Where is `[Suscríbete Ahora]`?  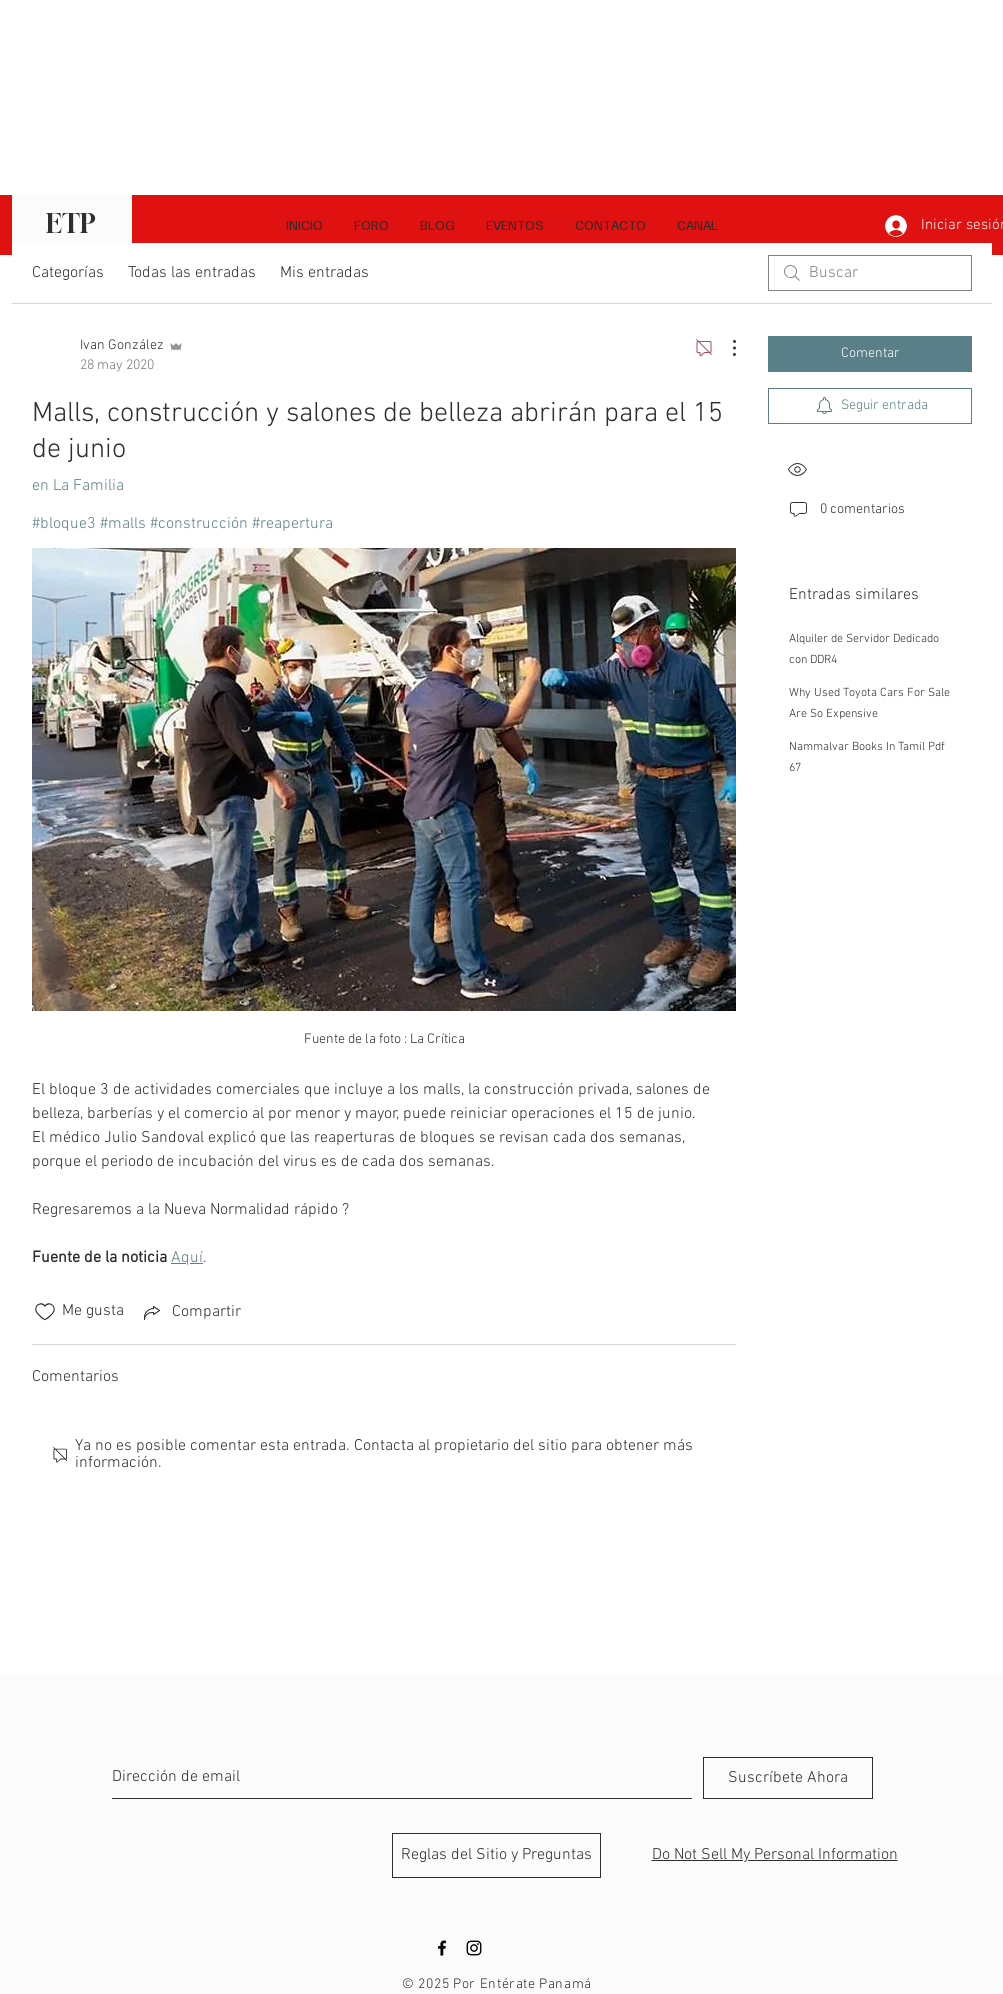
[Suscríbete Ahora] is located at coordinates (788, 1778).